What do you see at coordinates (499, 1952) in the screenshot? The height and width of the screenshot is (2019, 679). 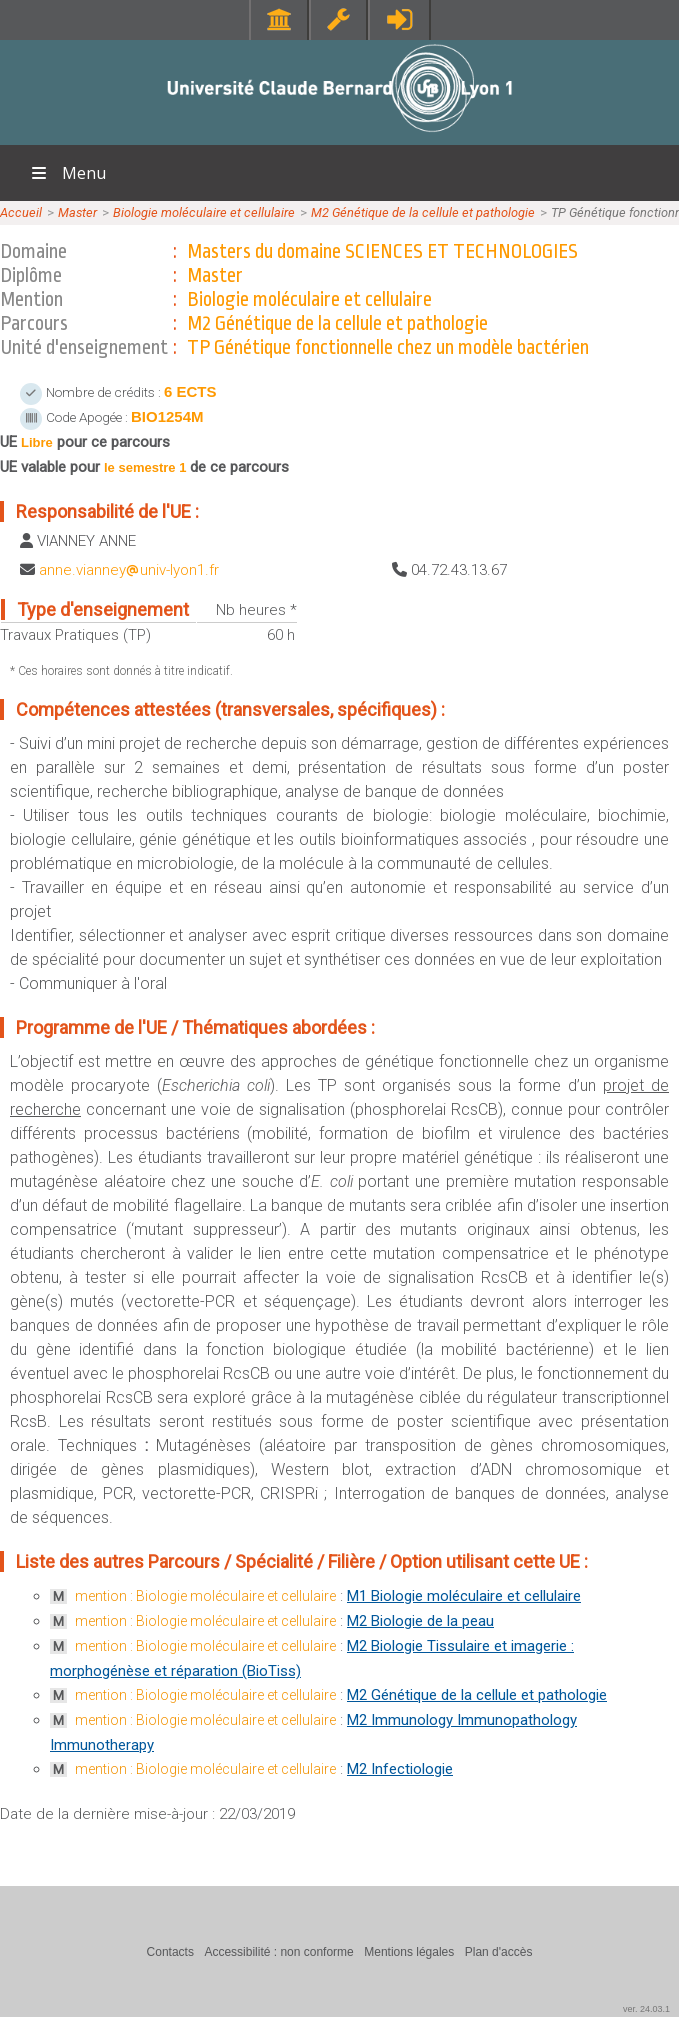 I see `Plan d'accès` at bounding box center [499, 1952].